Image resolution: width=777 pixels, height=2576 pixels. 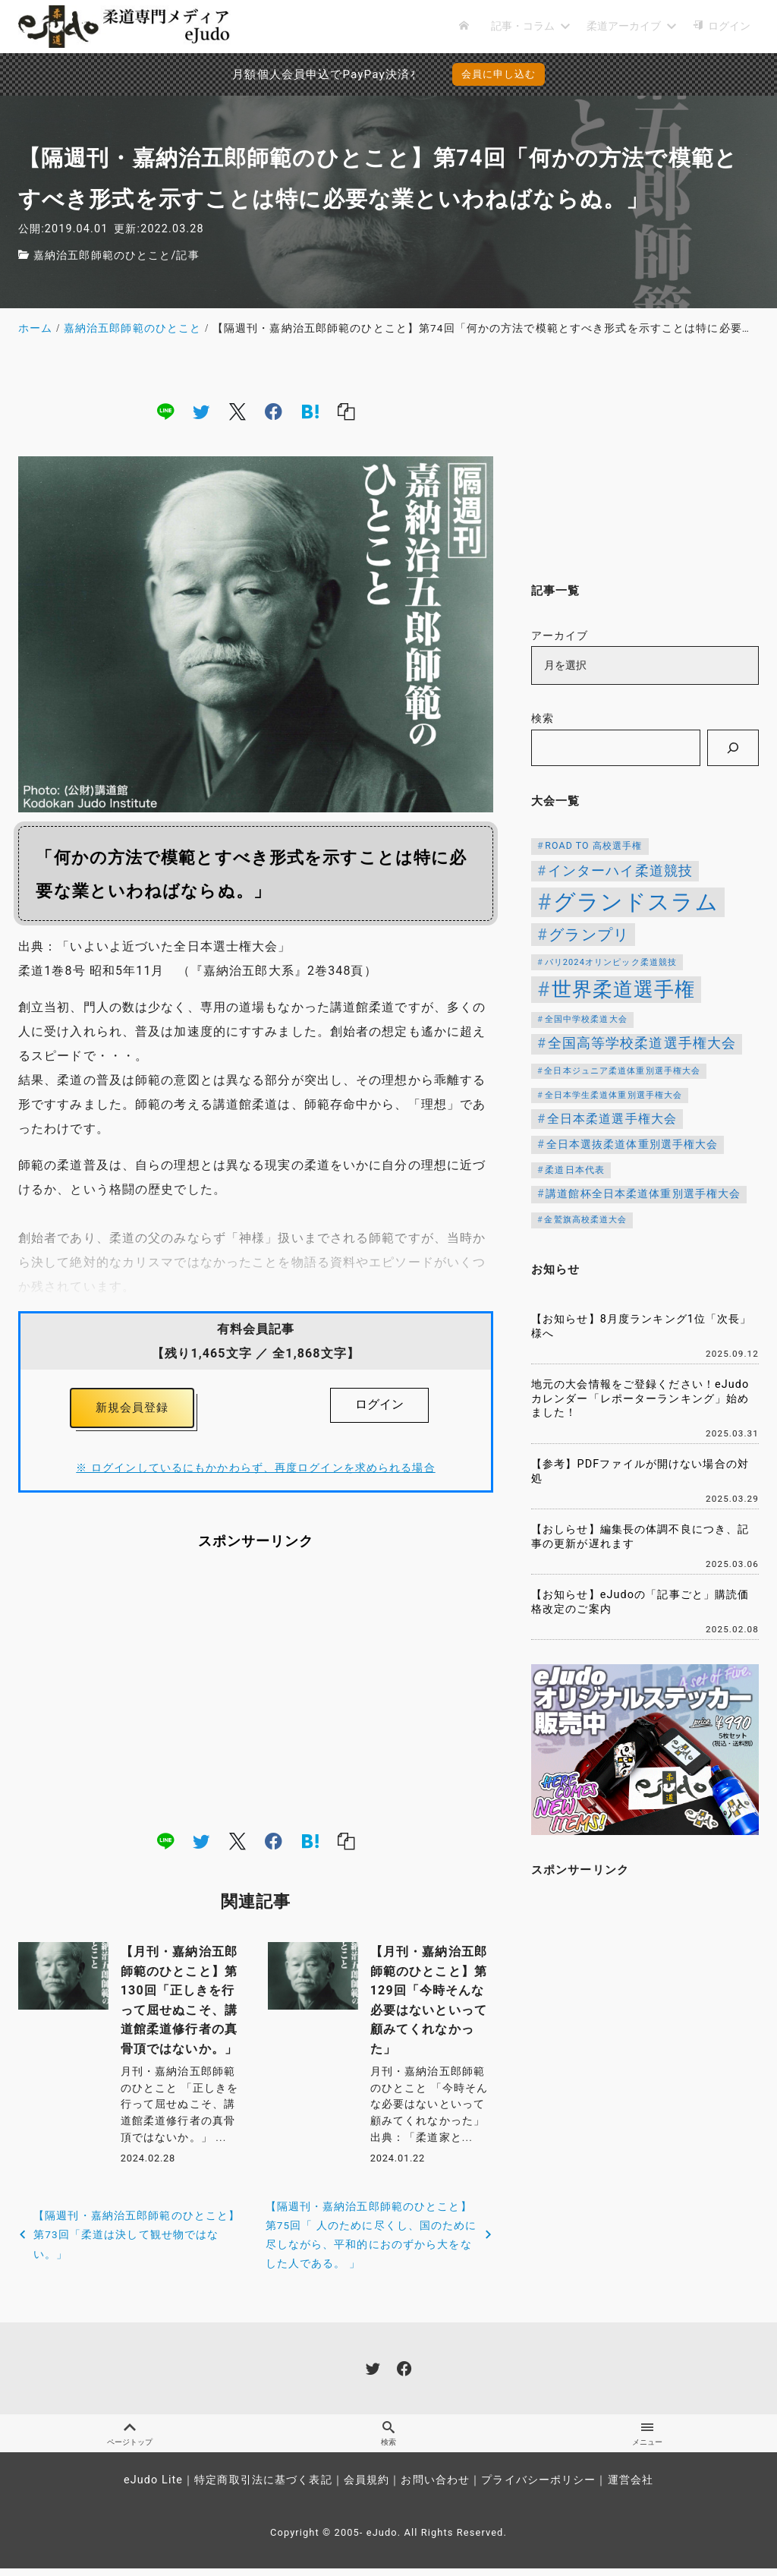 What do you see at coordinates (237, 410) in the screenshot?
I see `[x]` at bounding box center [237, 410].